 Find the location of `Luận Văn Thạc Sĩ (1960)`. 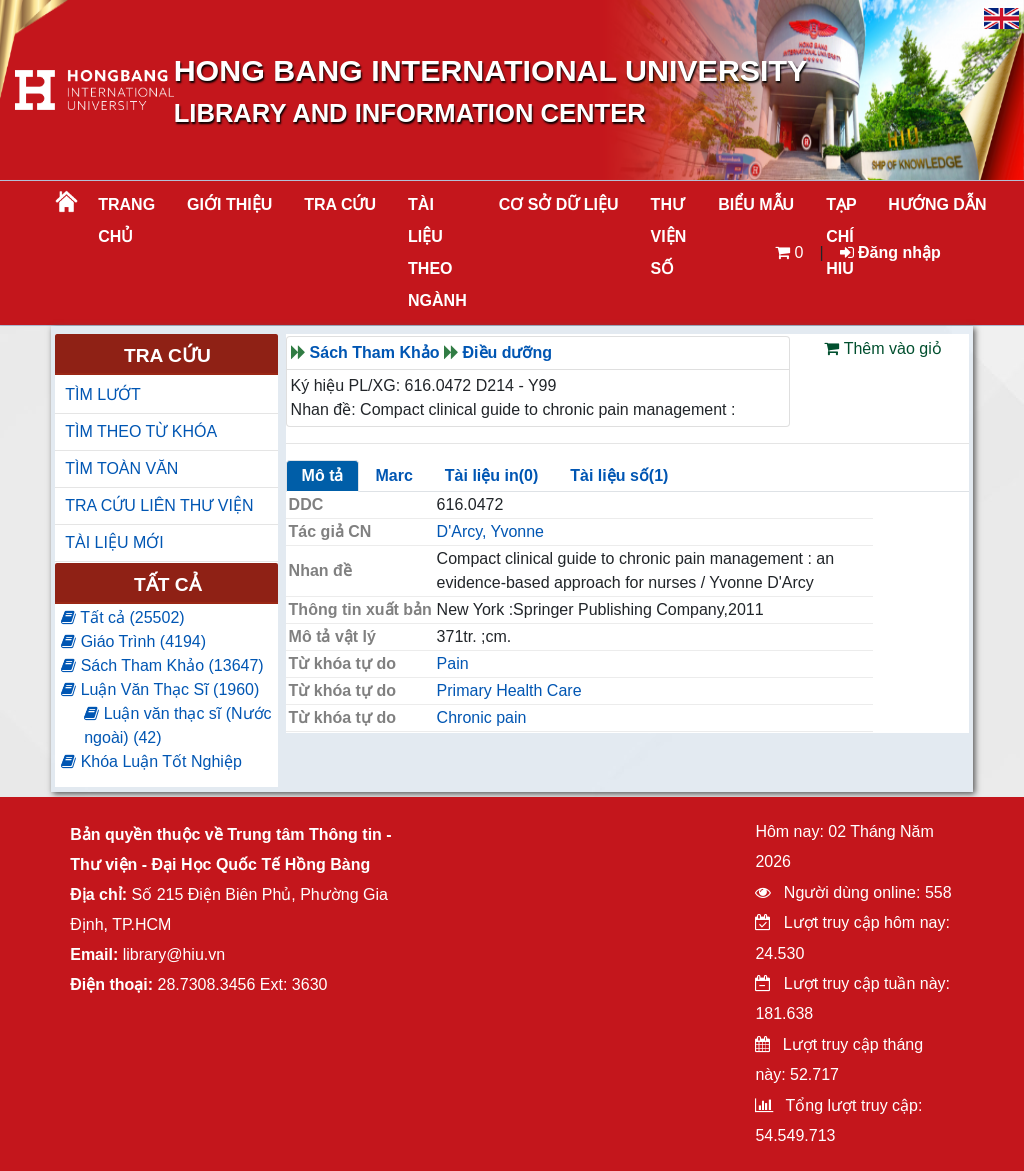

Luận Văn Thạc Sĩ (1960) is located at coordinates (160, 689).